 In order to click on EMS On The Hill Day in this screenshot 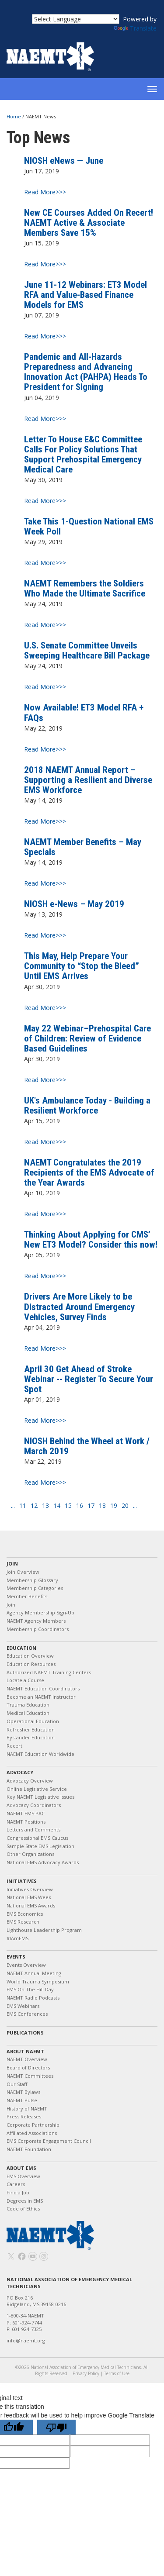, I will do `click(30, 1989)`.